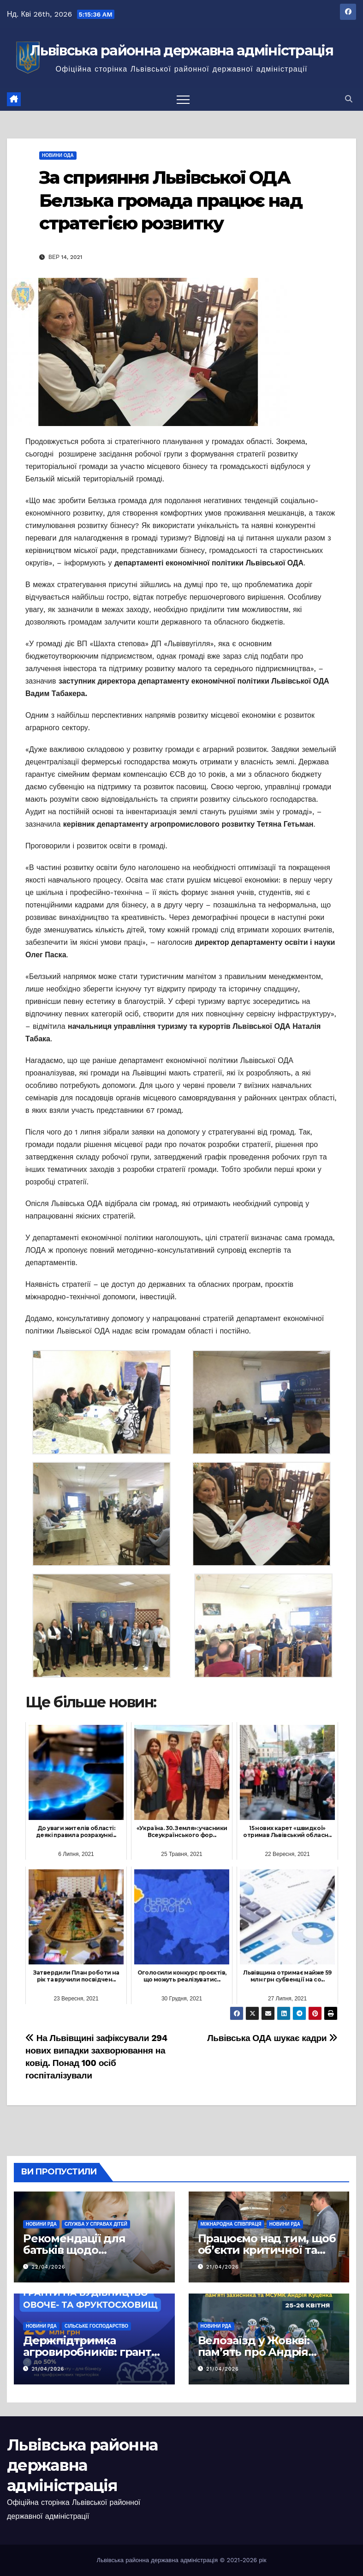 This screenshot has height=2576, width=363. I want to click on За сприяння Львівської ОДА Белзька громада працює над стратегією розвитку, so click(170, 200).